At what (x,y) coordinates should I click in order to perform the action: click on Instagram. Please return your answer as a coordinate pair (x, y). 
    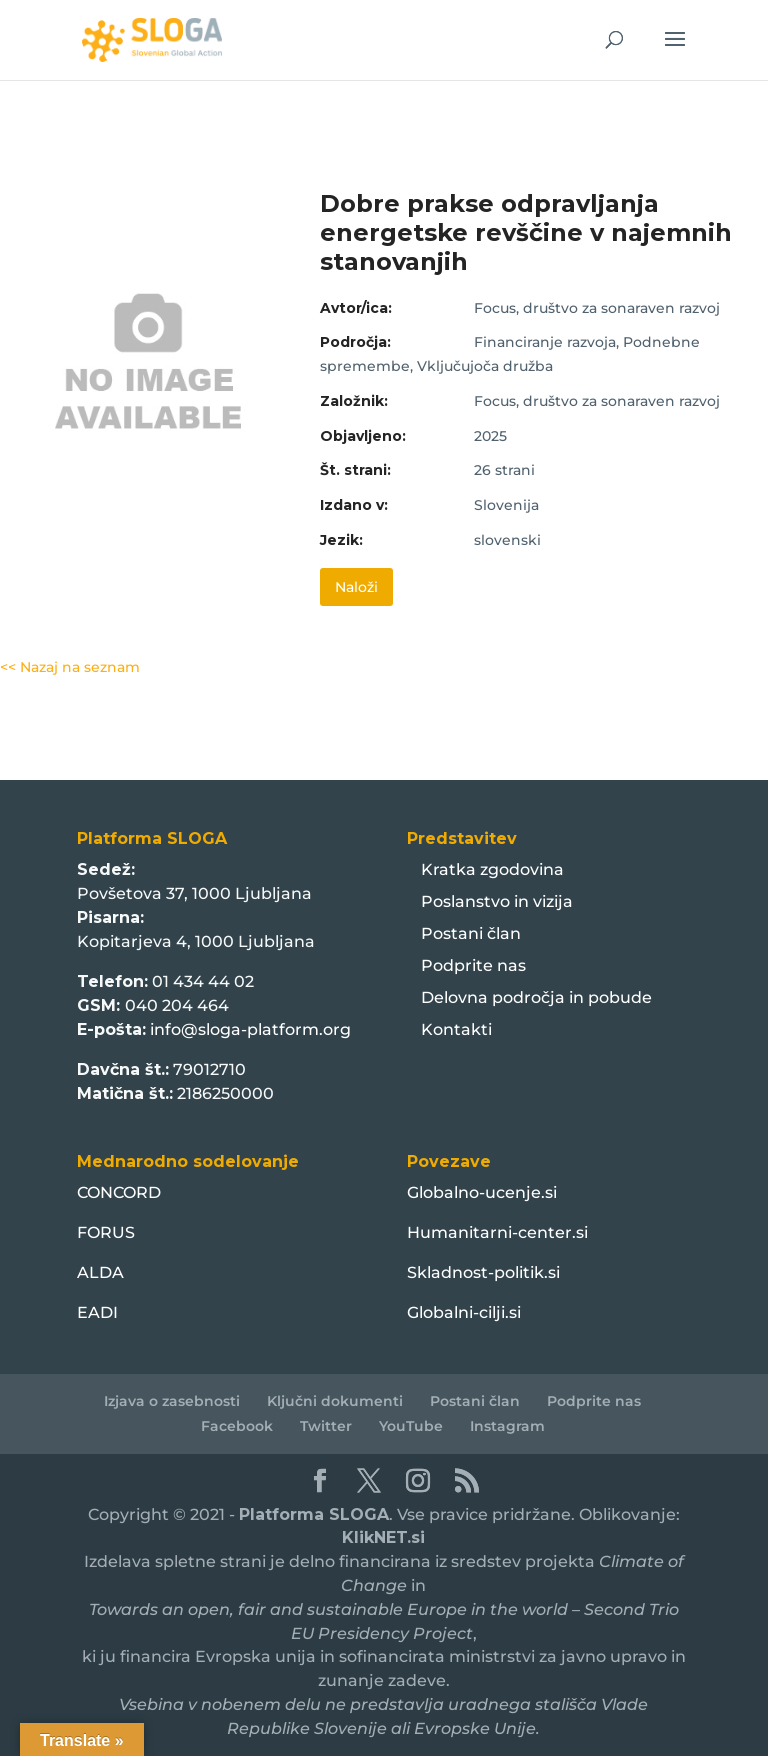
    Looking at the image, I should click on (507, 1426).